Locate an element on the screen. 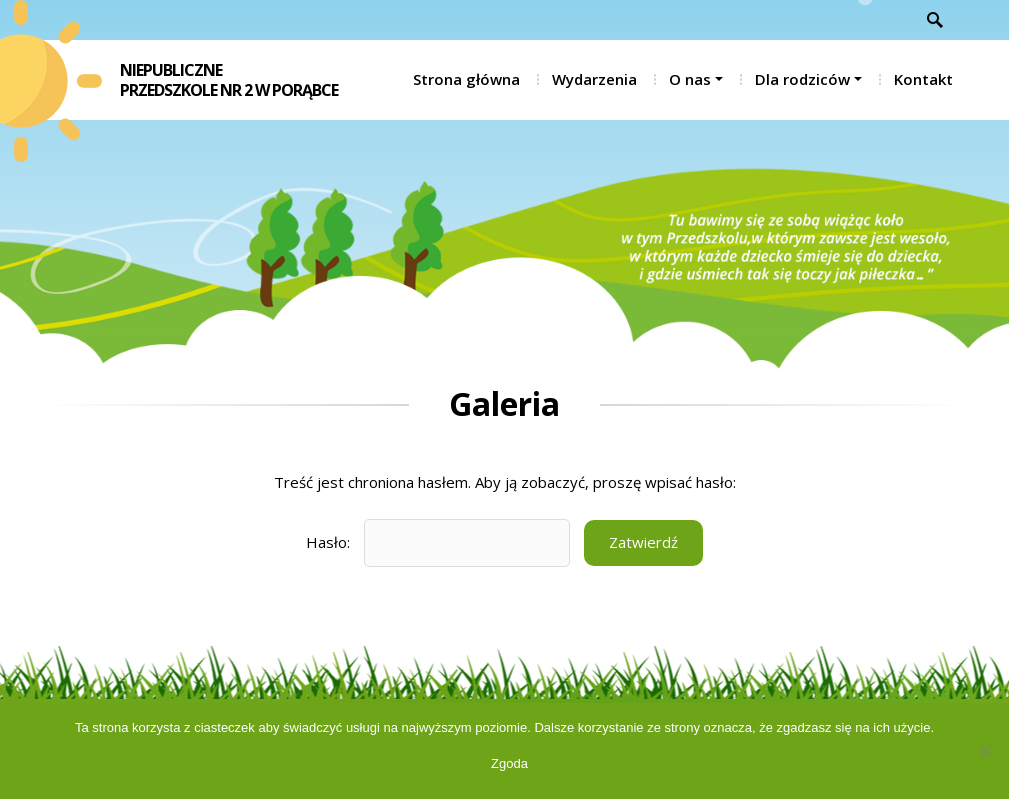  Kontakt is located at coordinates (923, 79).